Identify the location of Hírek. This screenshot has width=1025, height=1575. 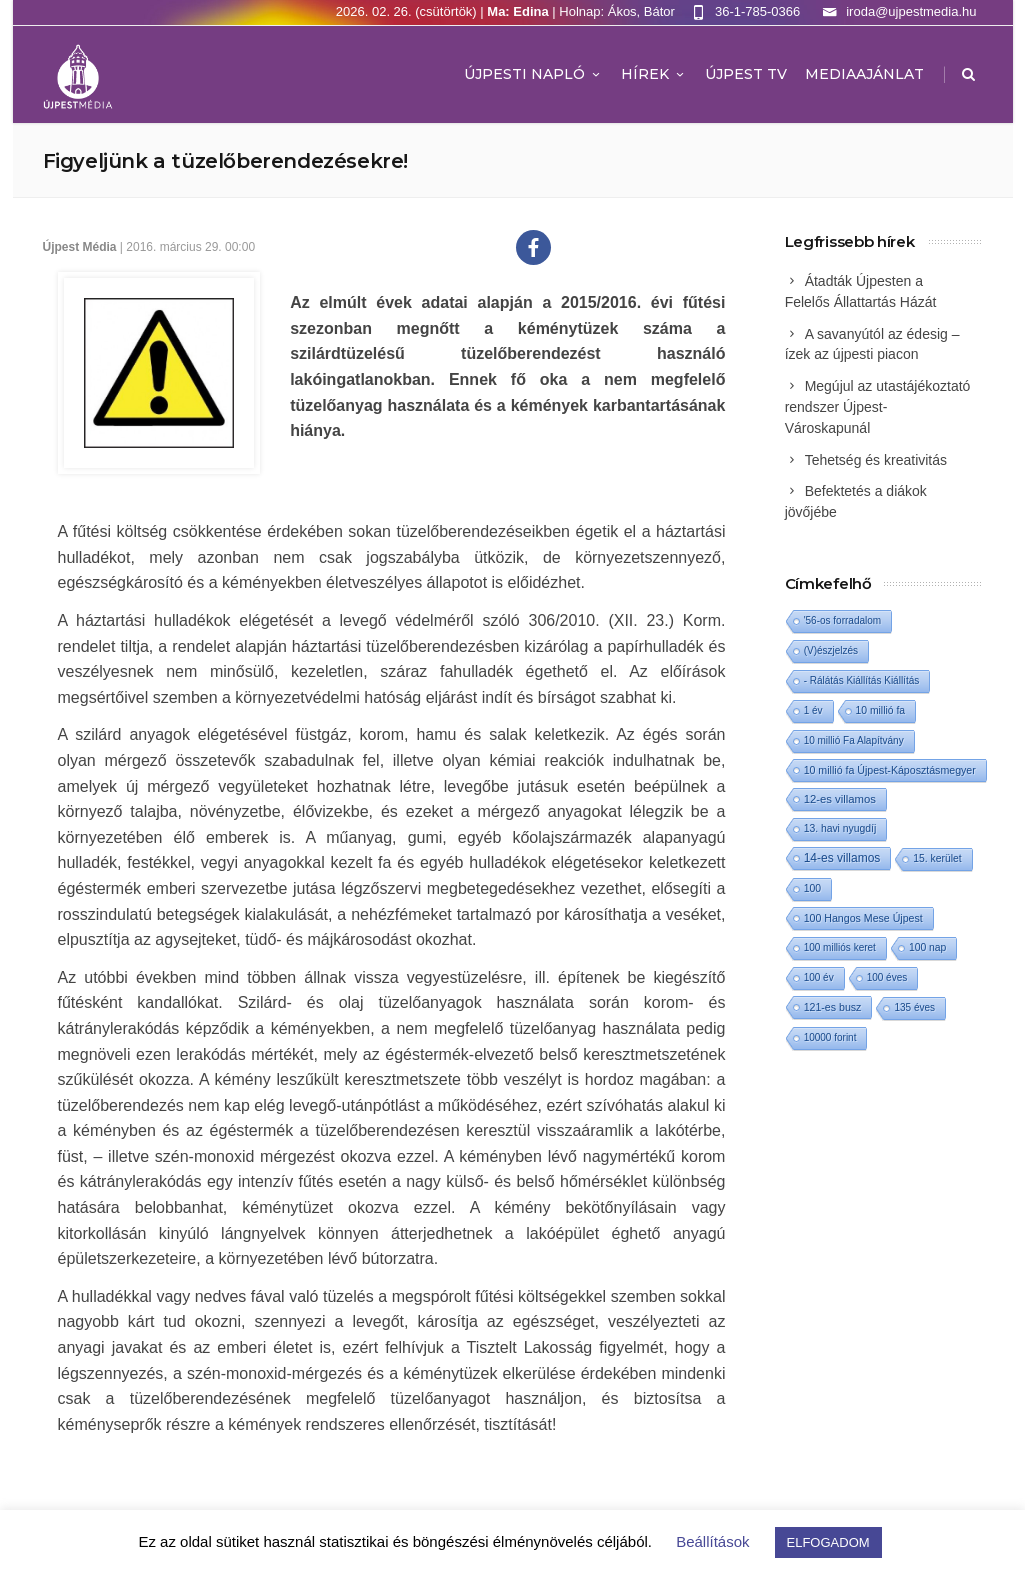
(654, 74).